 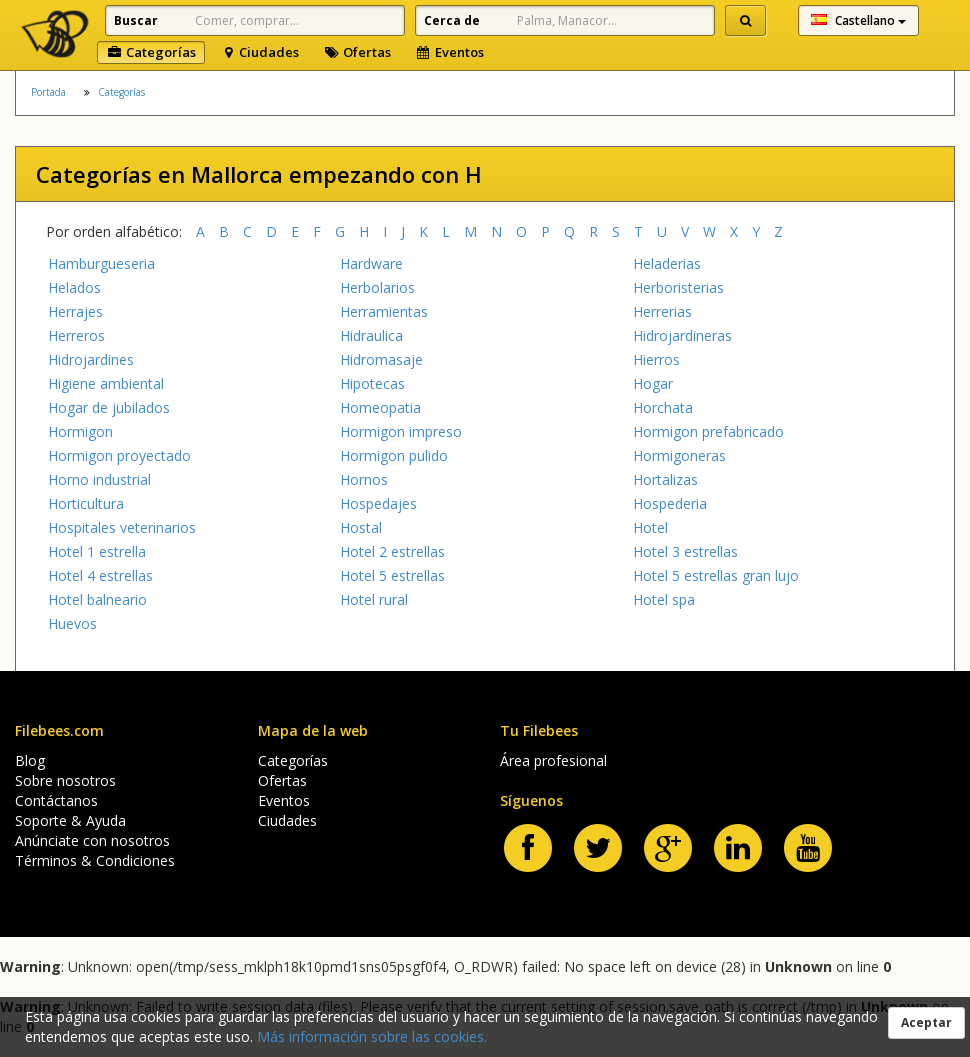 I want to click on Anúnciate con nosotros, so click(x=92, y=840).